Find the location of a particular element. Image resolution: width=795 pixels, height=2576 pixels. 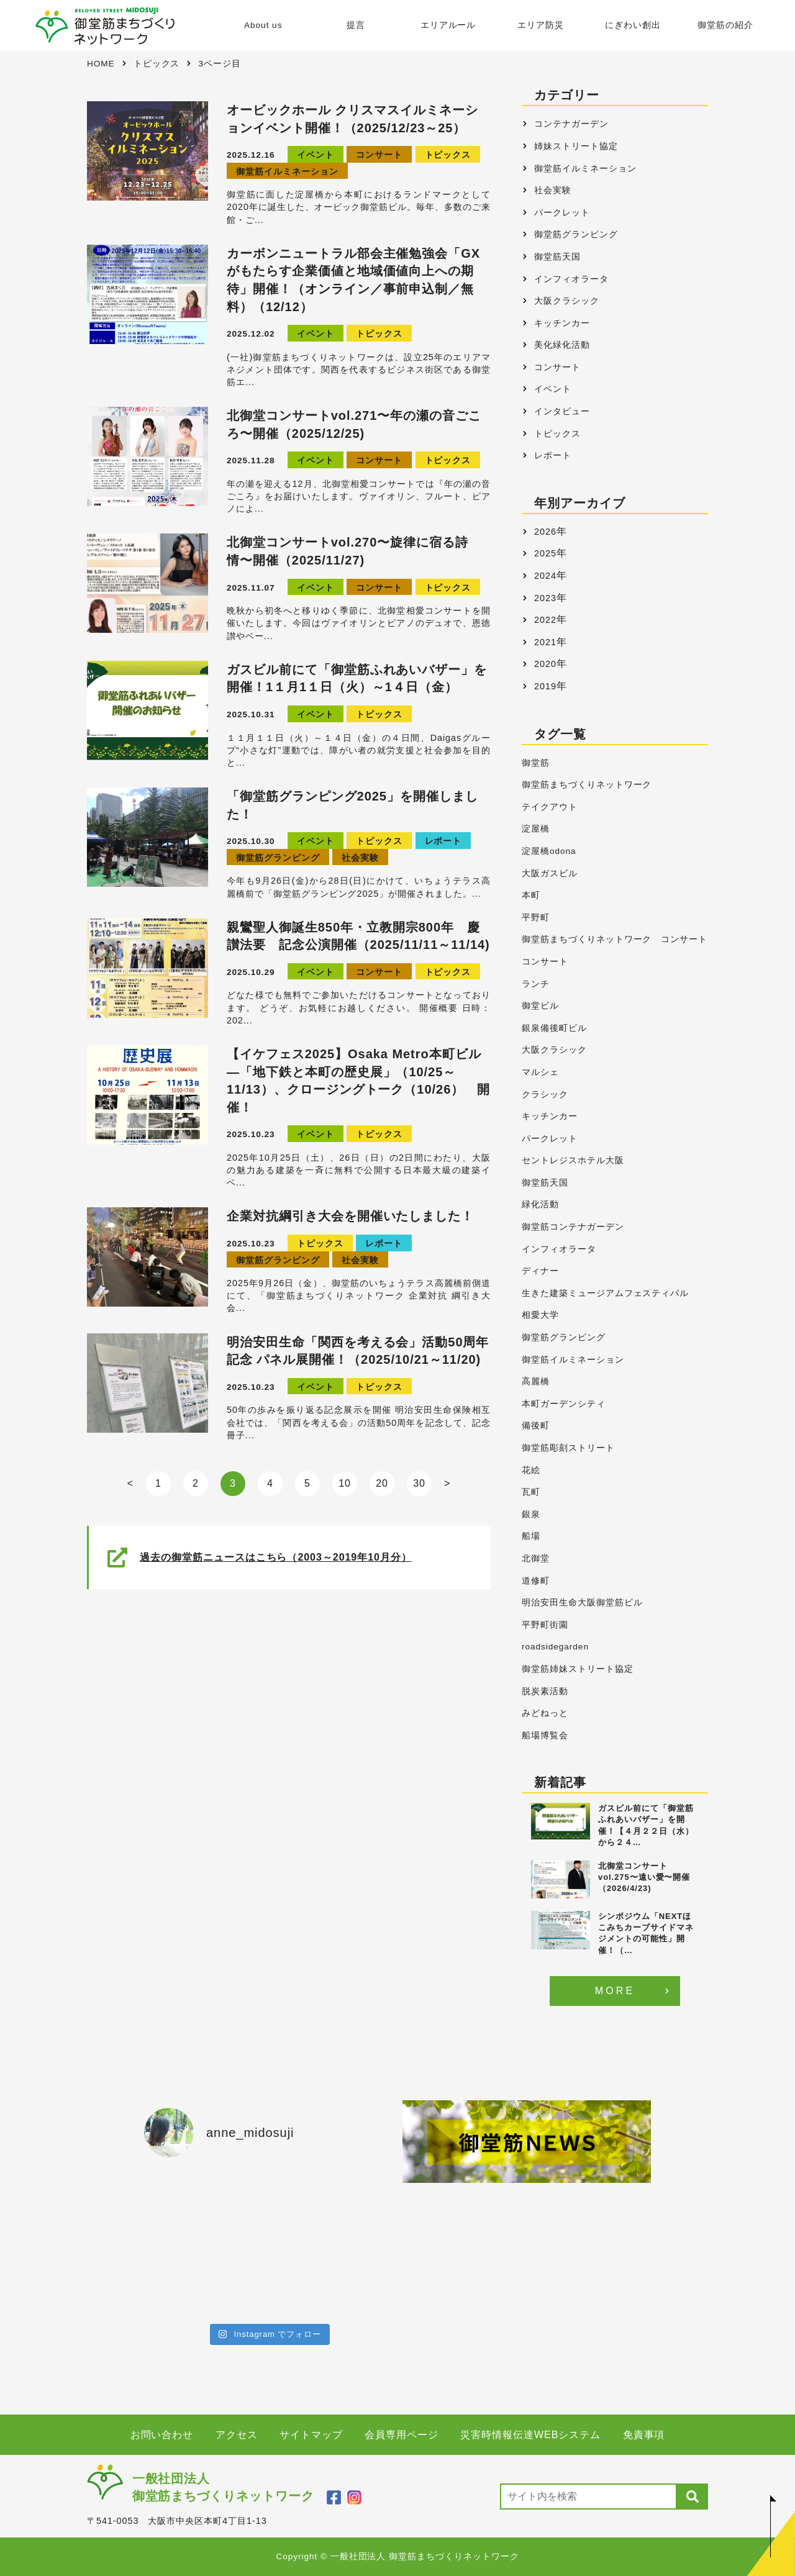

御堂筋天国 is located at coordinates (557, 256).